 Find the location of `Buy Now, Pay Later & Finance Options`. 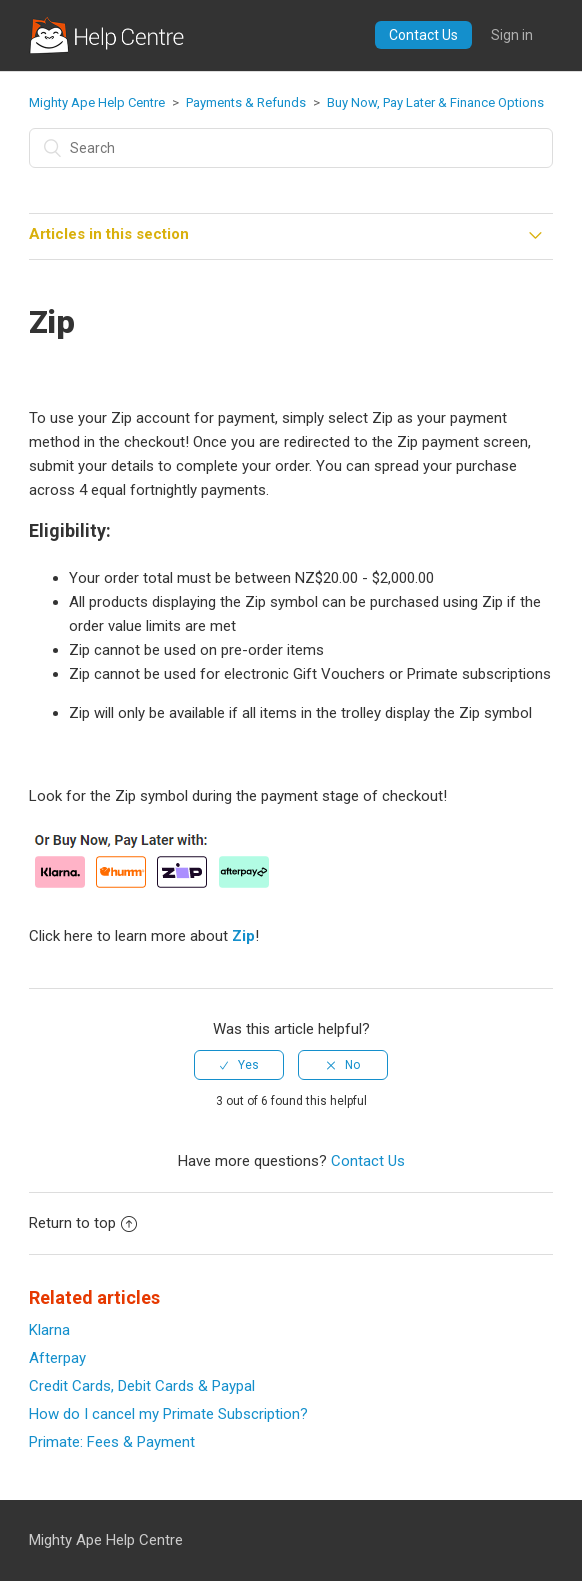

Buy Now, Pay Later & Finance Options is located at coordinates (435, 102).